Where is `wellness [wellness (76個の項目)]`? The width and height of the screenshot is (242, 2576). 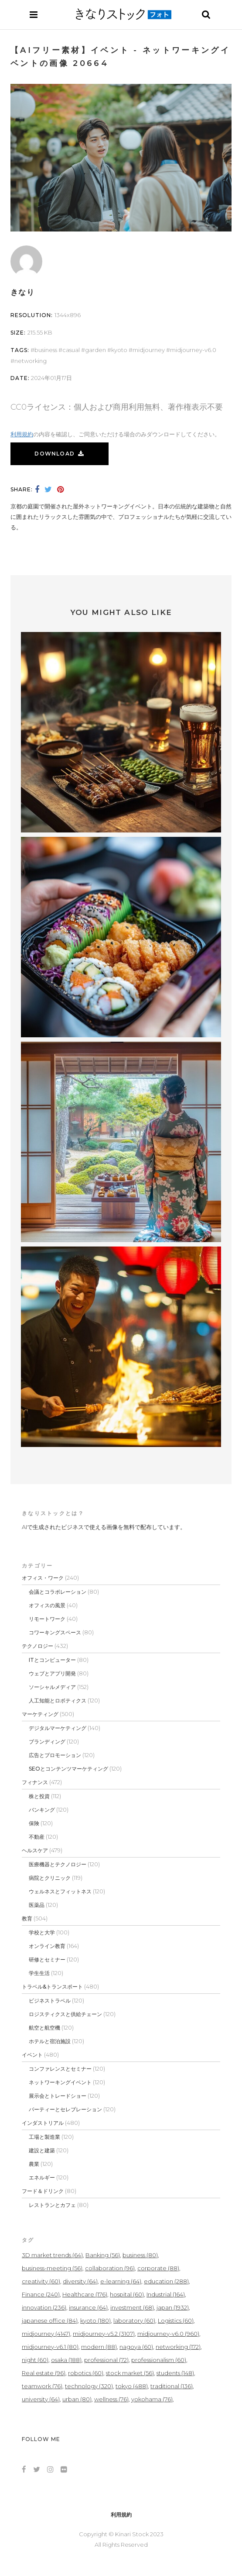
wellness [wellness (76個の項目)] is located at coordinates (111, 2399).